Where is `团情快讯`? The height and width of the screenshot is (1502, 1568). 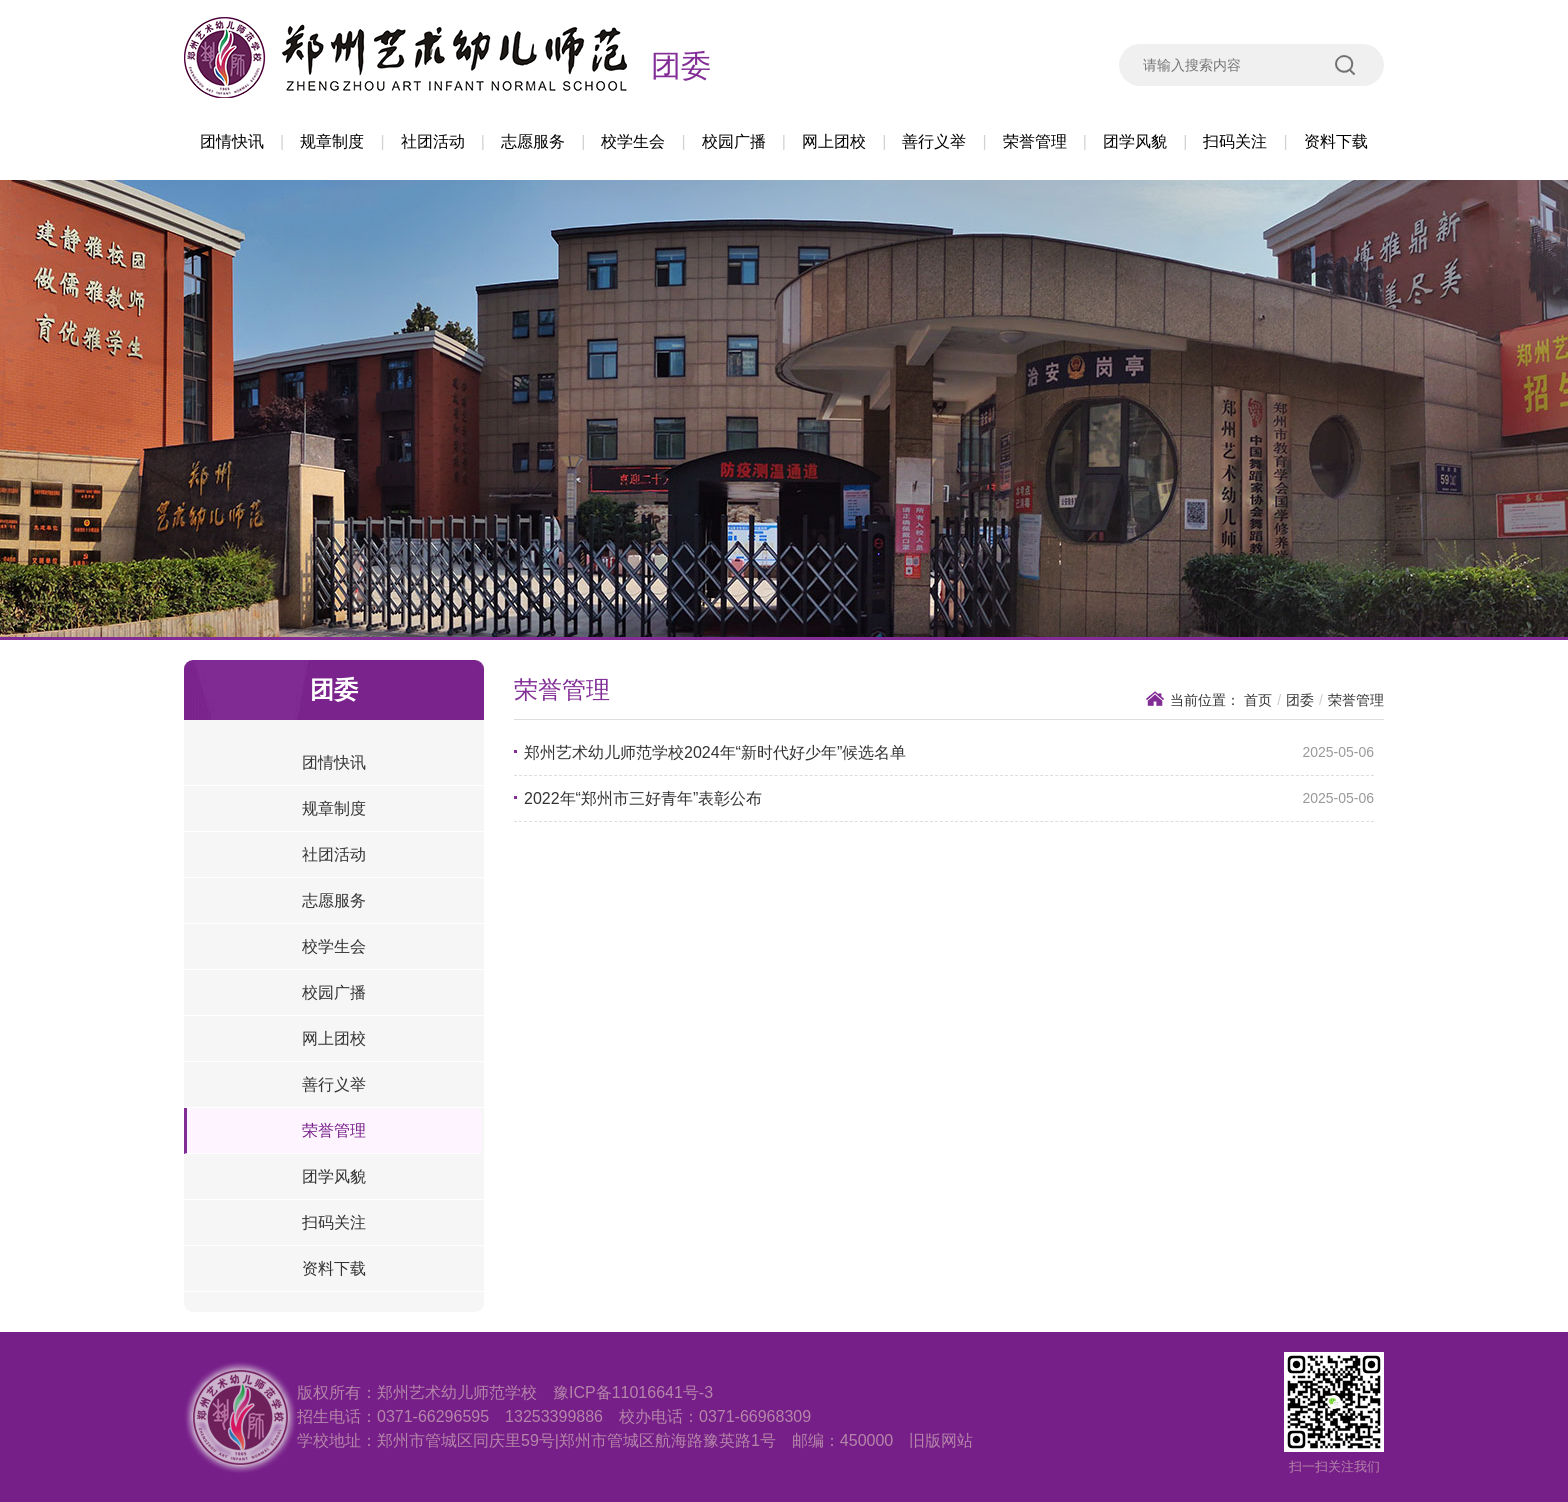
团情快讯 is located at coordinates (232, 141).